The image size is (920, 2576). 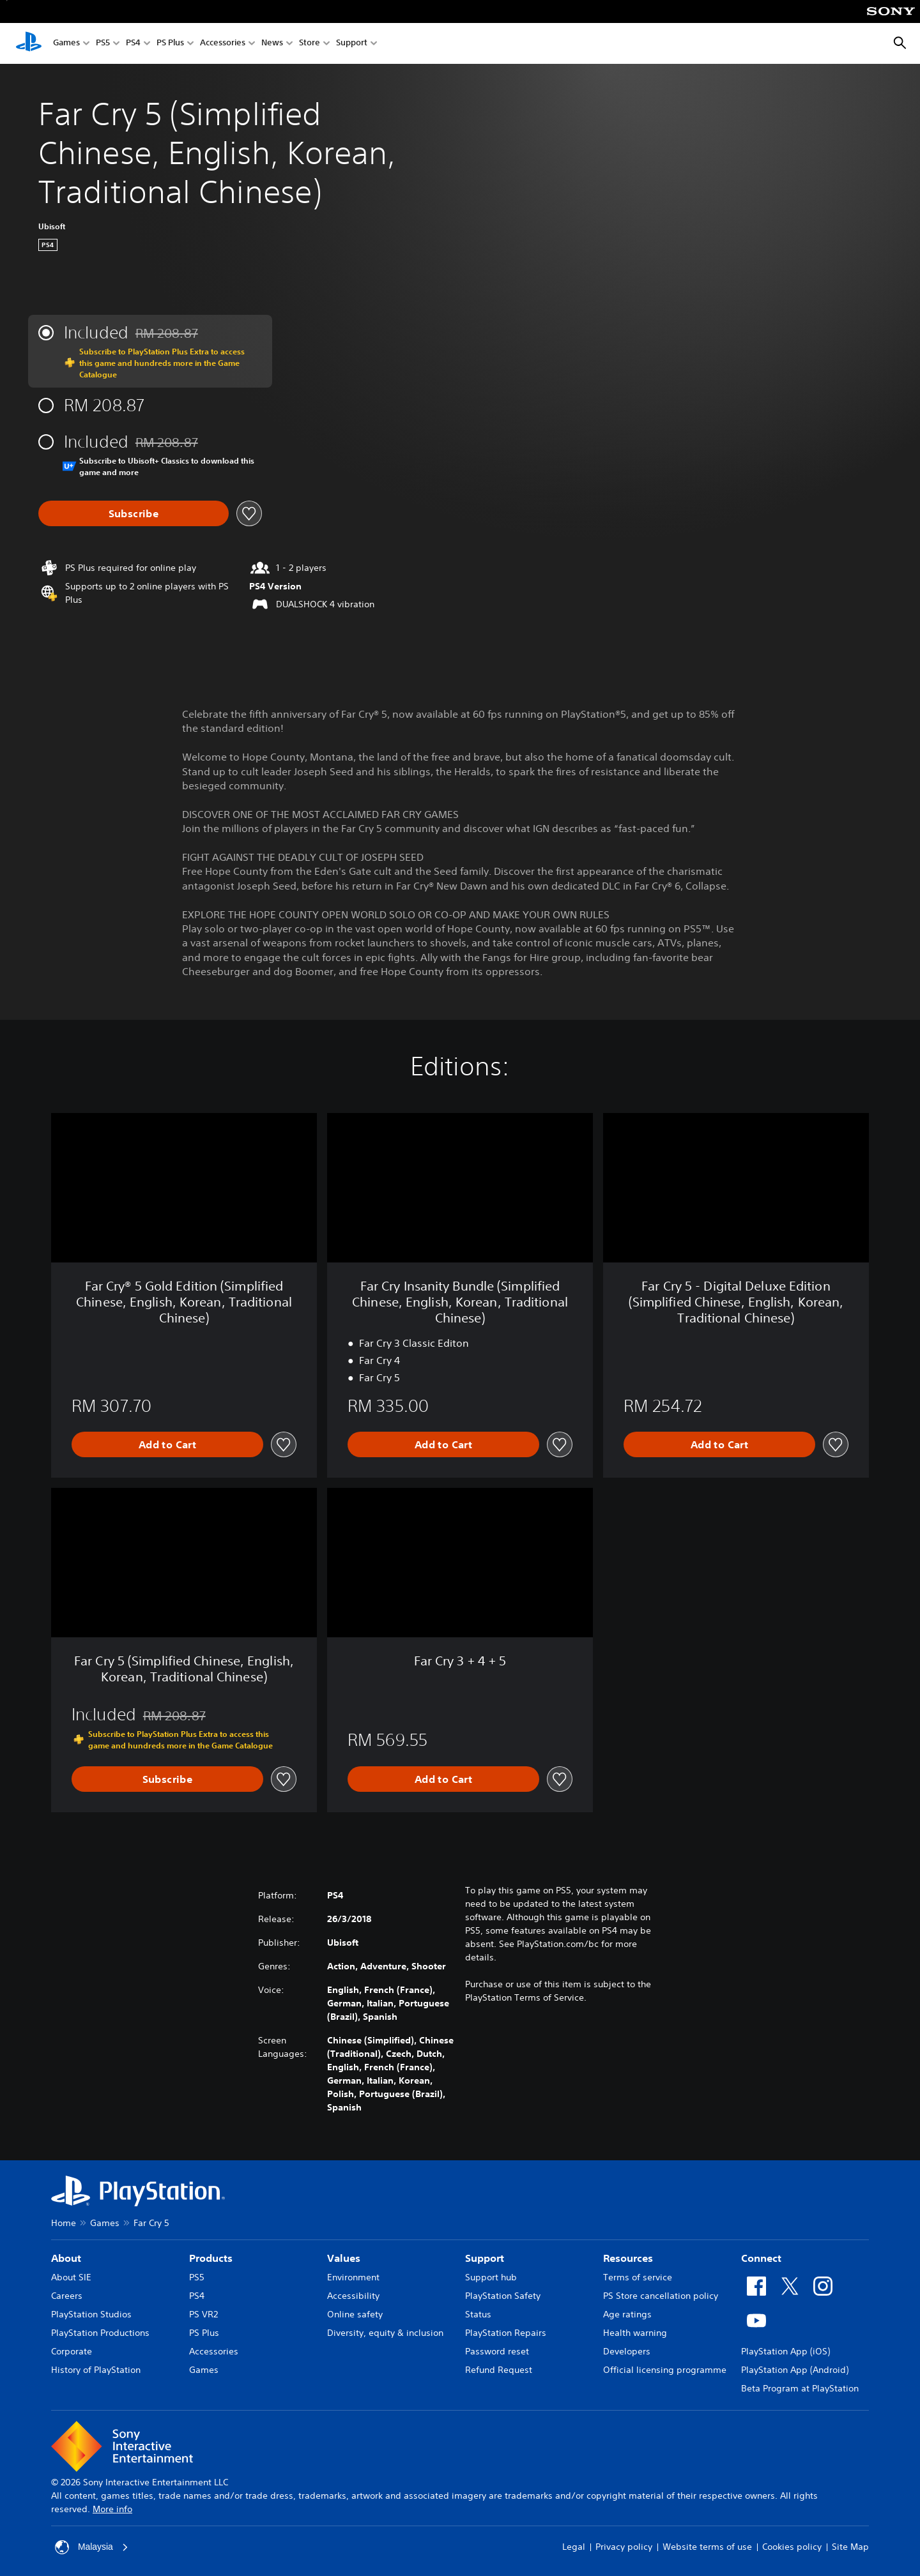 What do you see at coordinates (850, 2546) in the screenshot?
I see `Site Map` at bounding box center [850, 2546].